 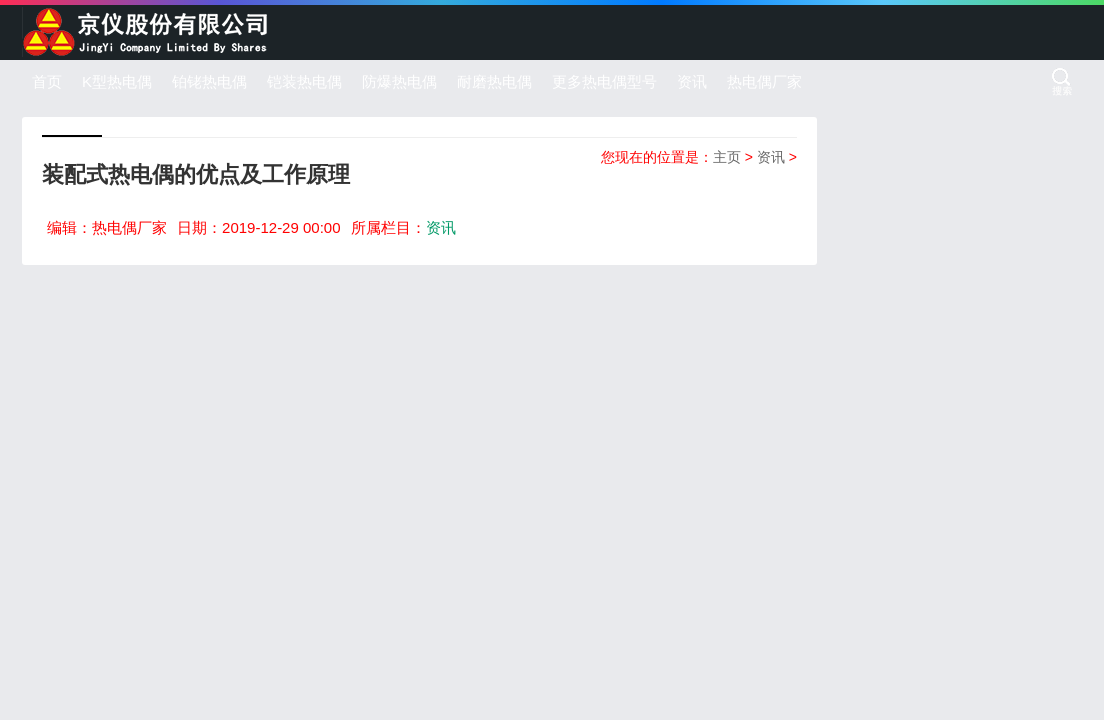 What do you see at coordinates (692, 81) in the screenshot?
I see `资讯` at bounding box center [692, 81].